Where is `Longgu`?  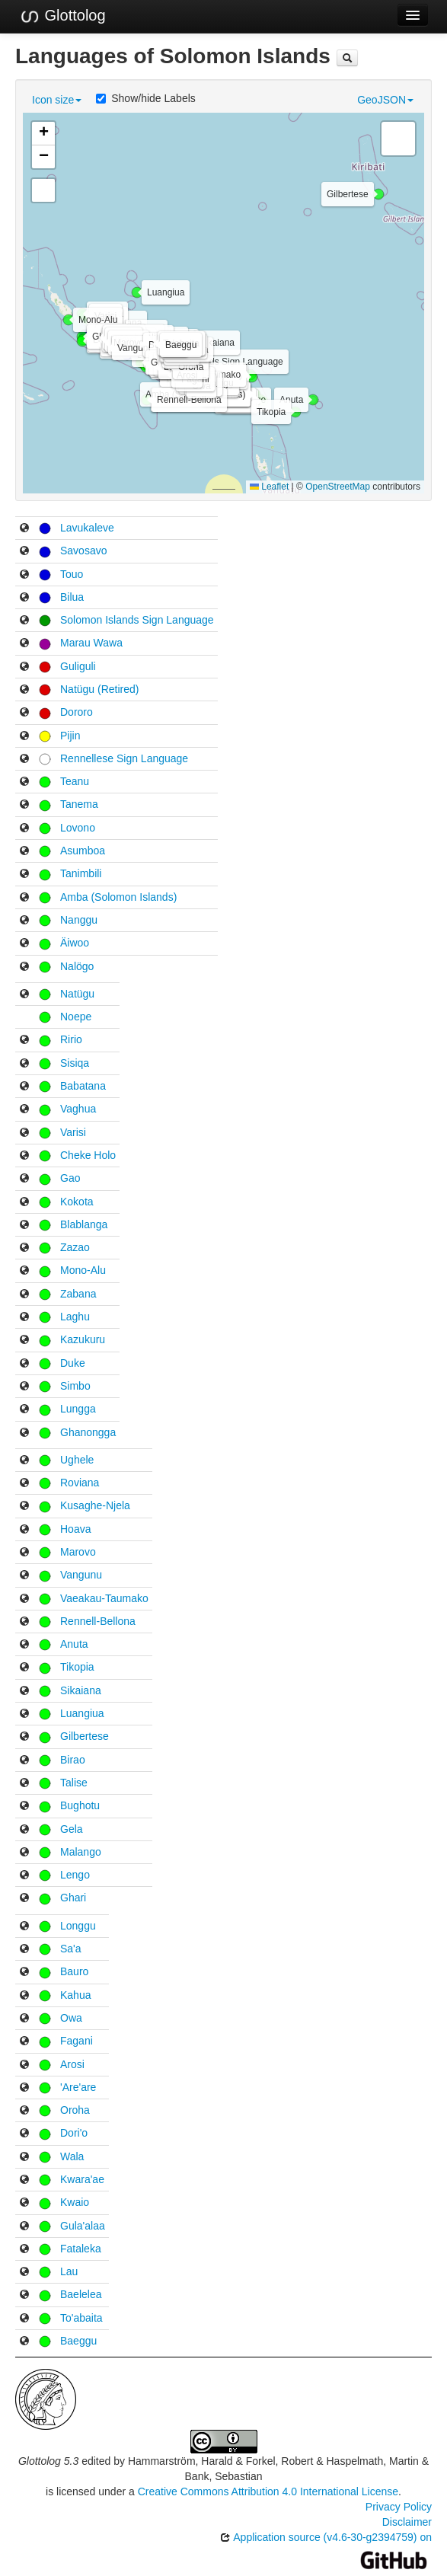
Longgu is located at coordinates (78, 1926).